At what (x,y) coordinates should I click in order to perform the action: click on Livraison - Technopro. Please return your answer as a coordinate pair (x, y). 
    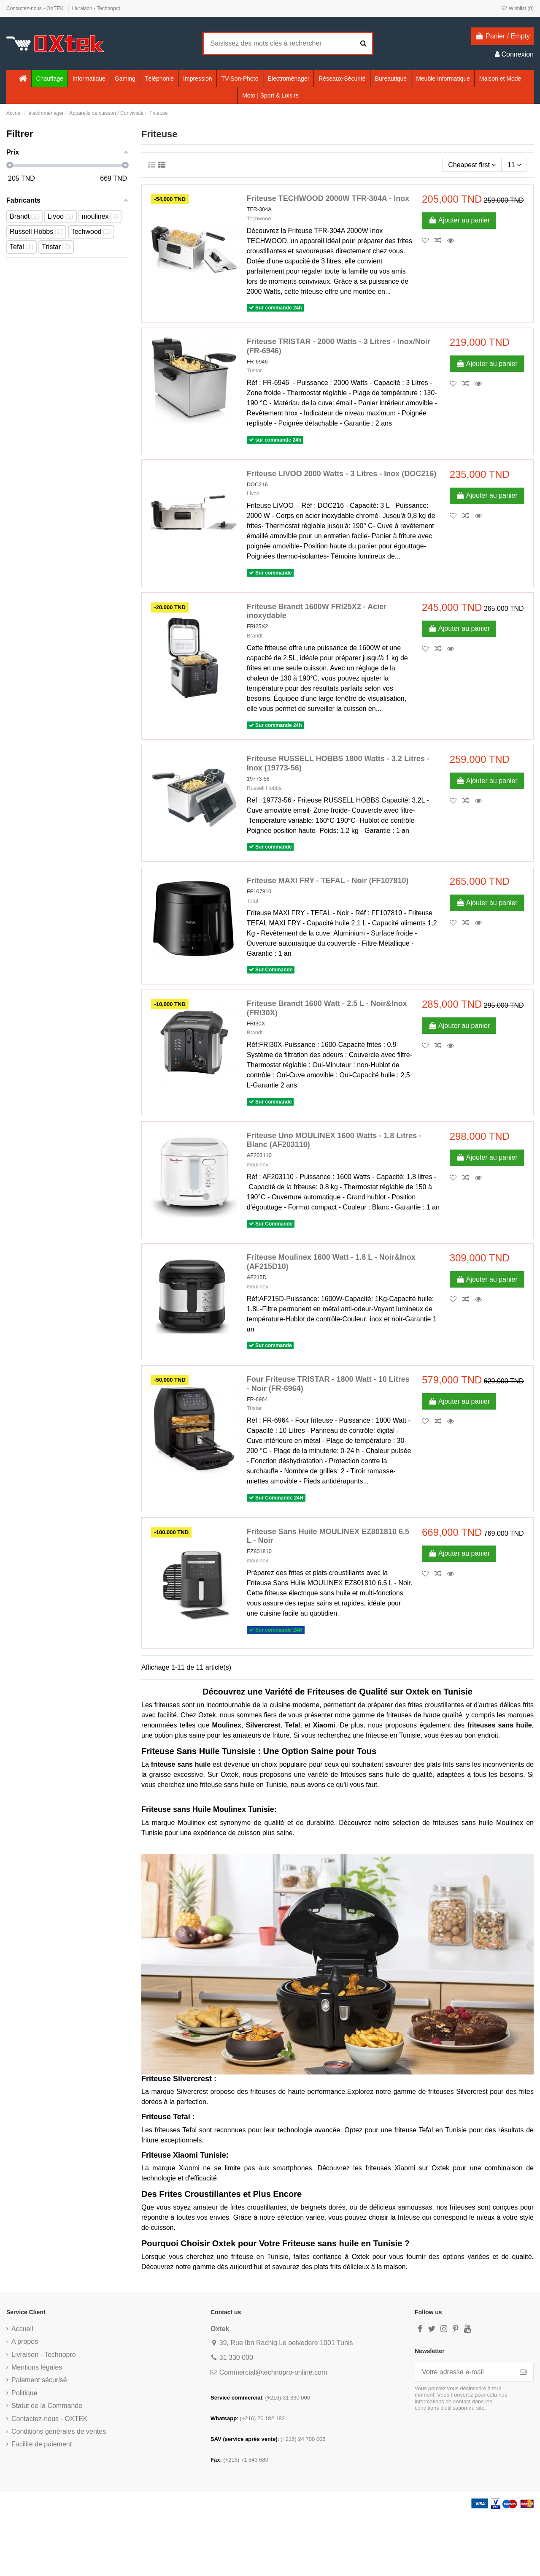
    Looking at the image, I should click on (96, 8).